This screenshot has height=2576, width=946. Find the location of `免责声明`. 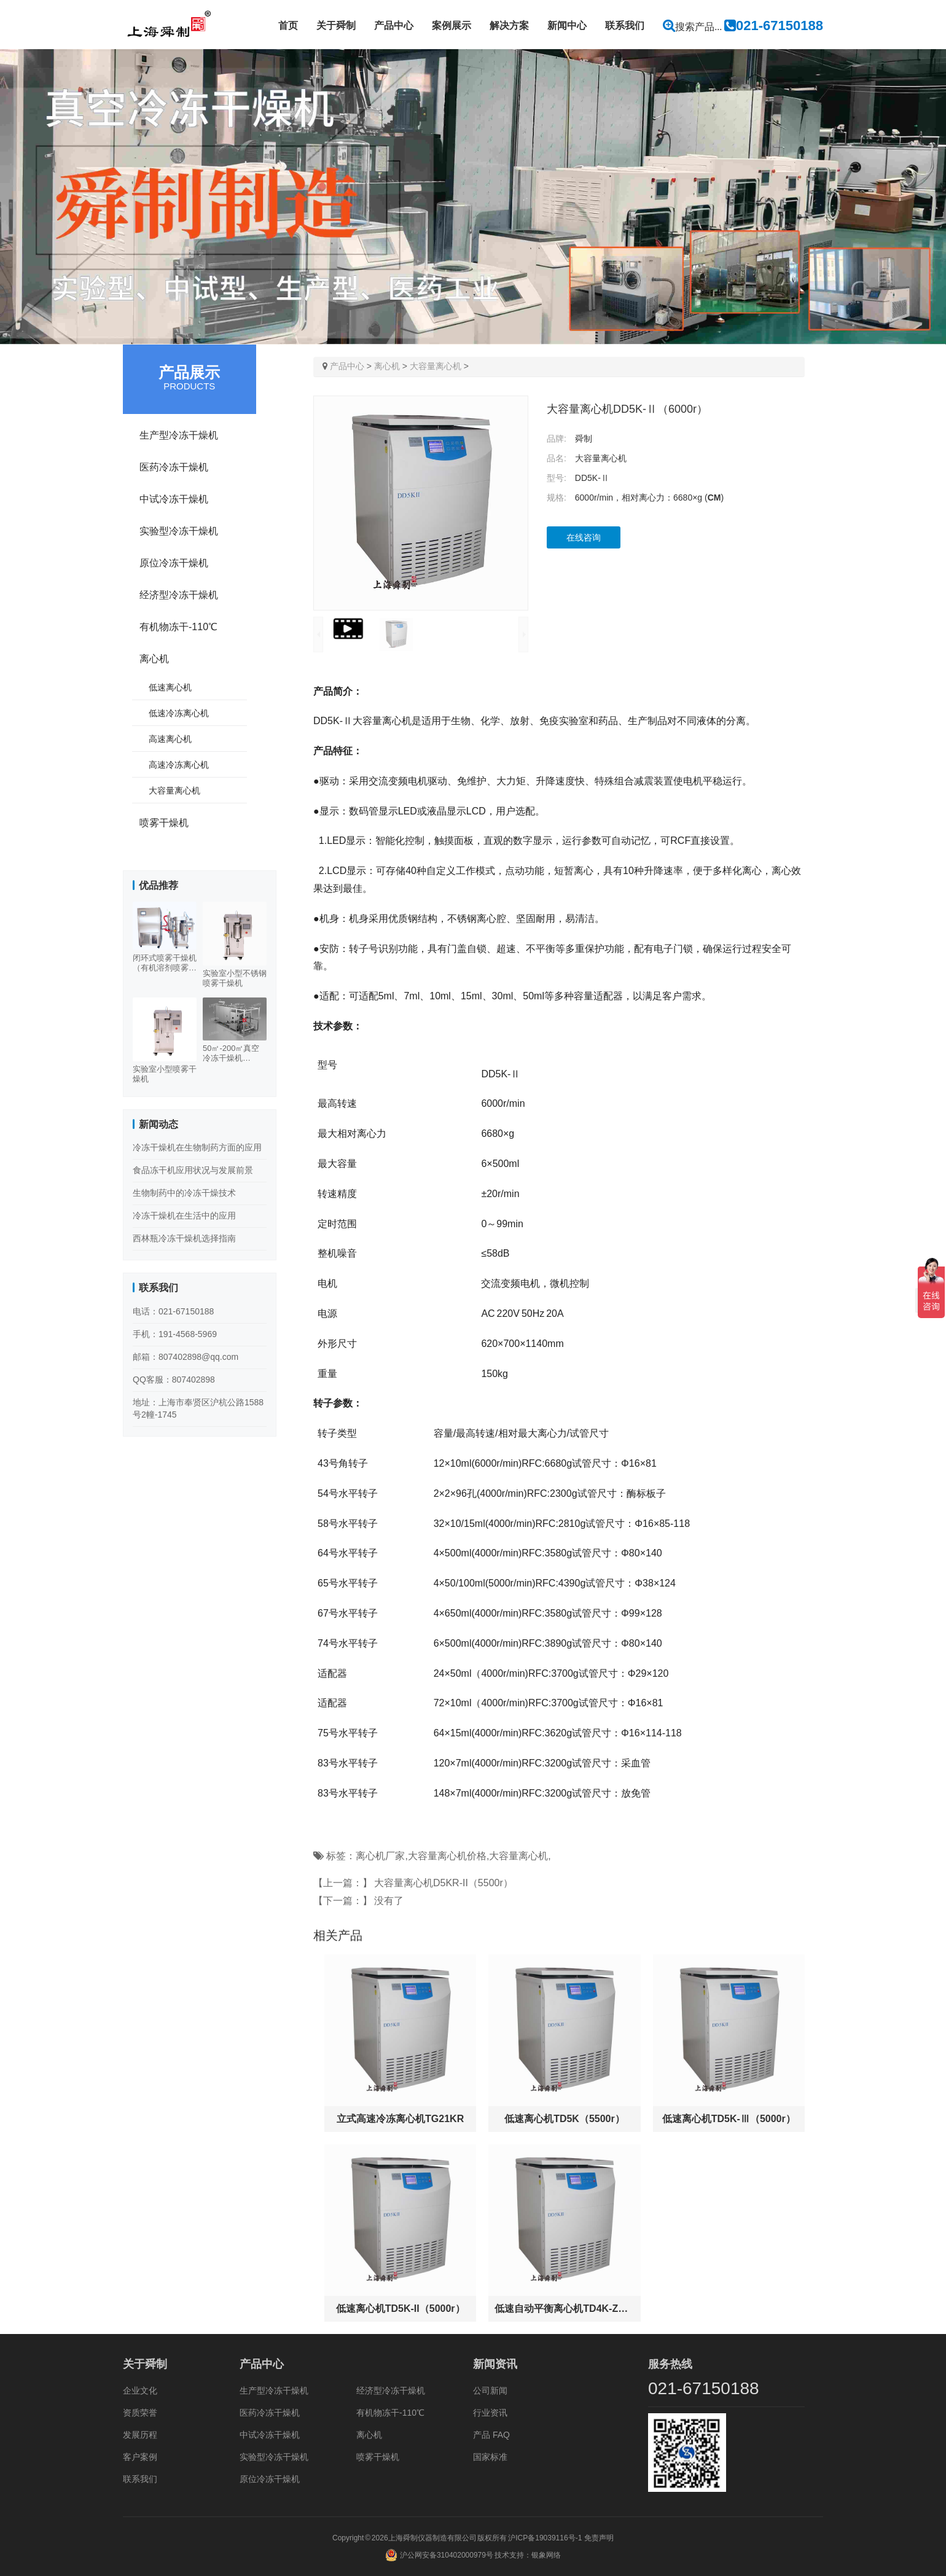

免责声明 is located at coordinates (599, 2538).